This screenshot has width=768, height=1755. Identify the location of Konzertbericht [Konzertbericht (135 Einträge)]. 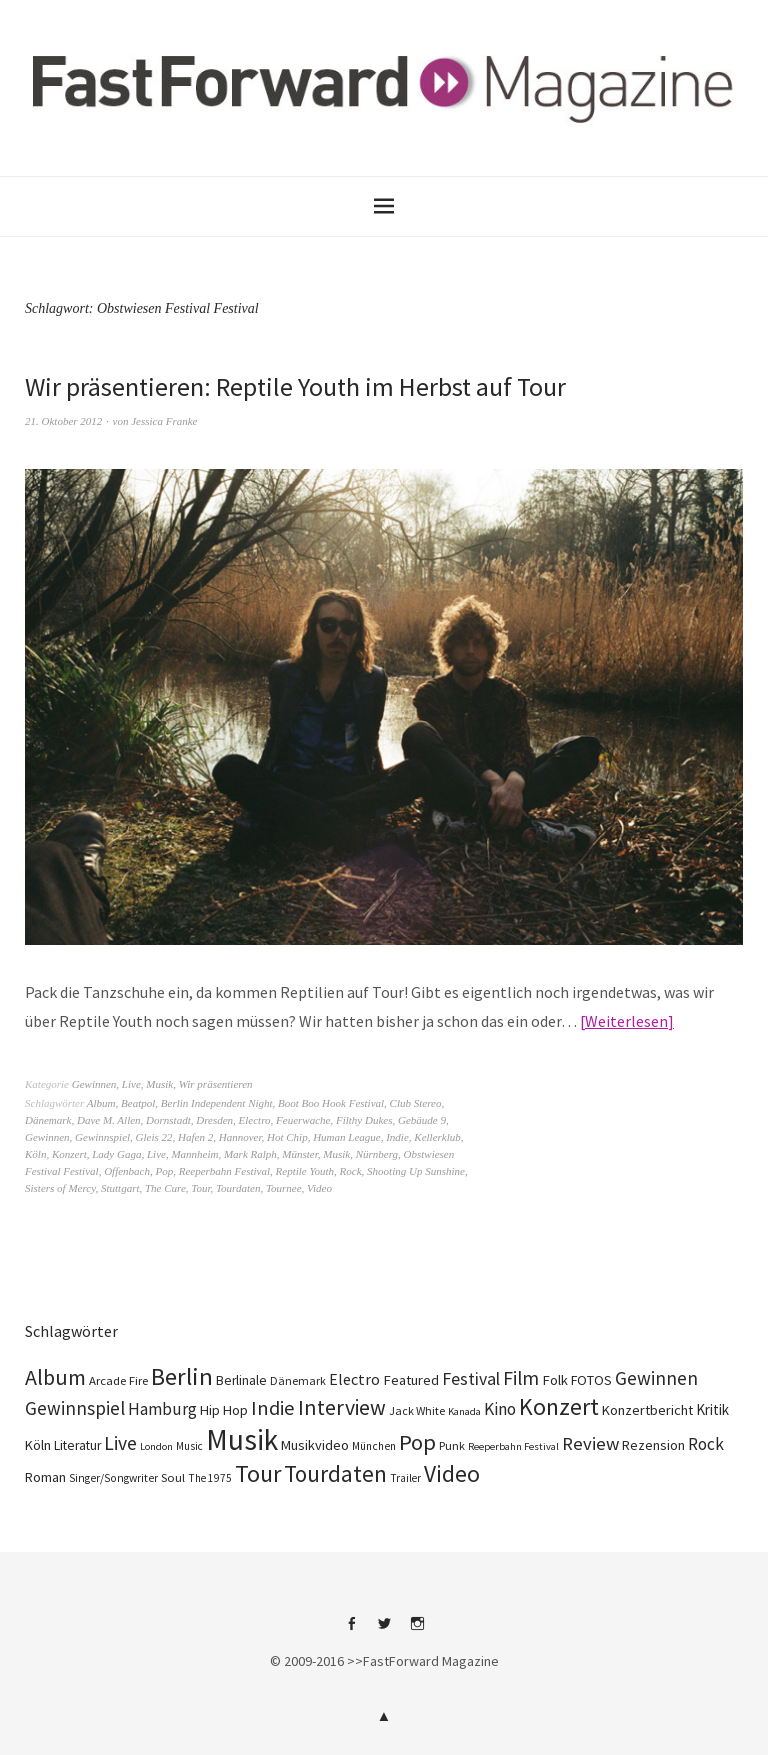
(647, 1410).